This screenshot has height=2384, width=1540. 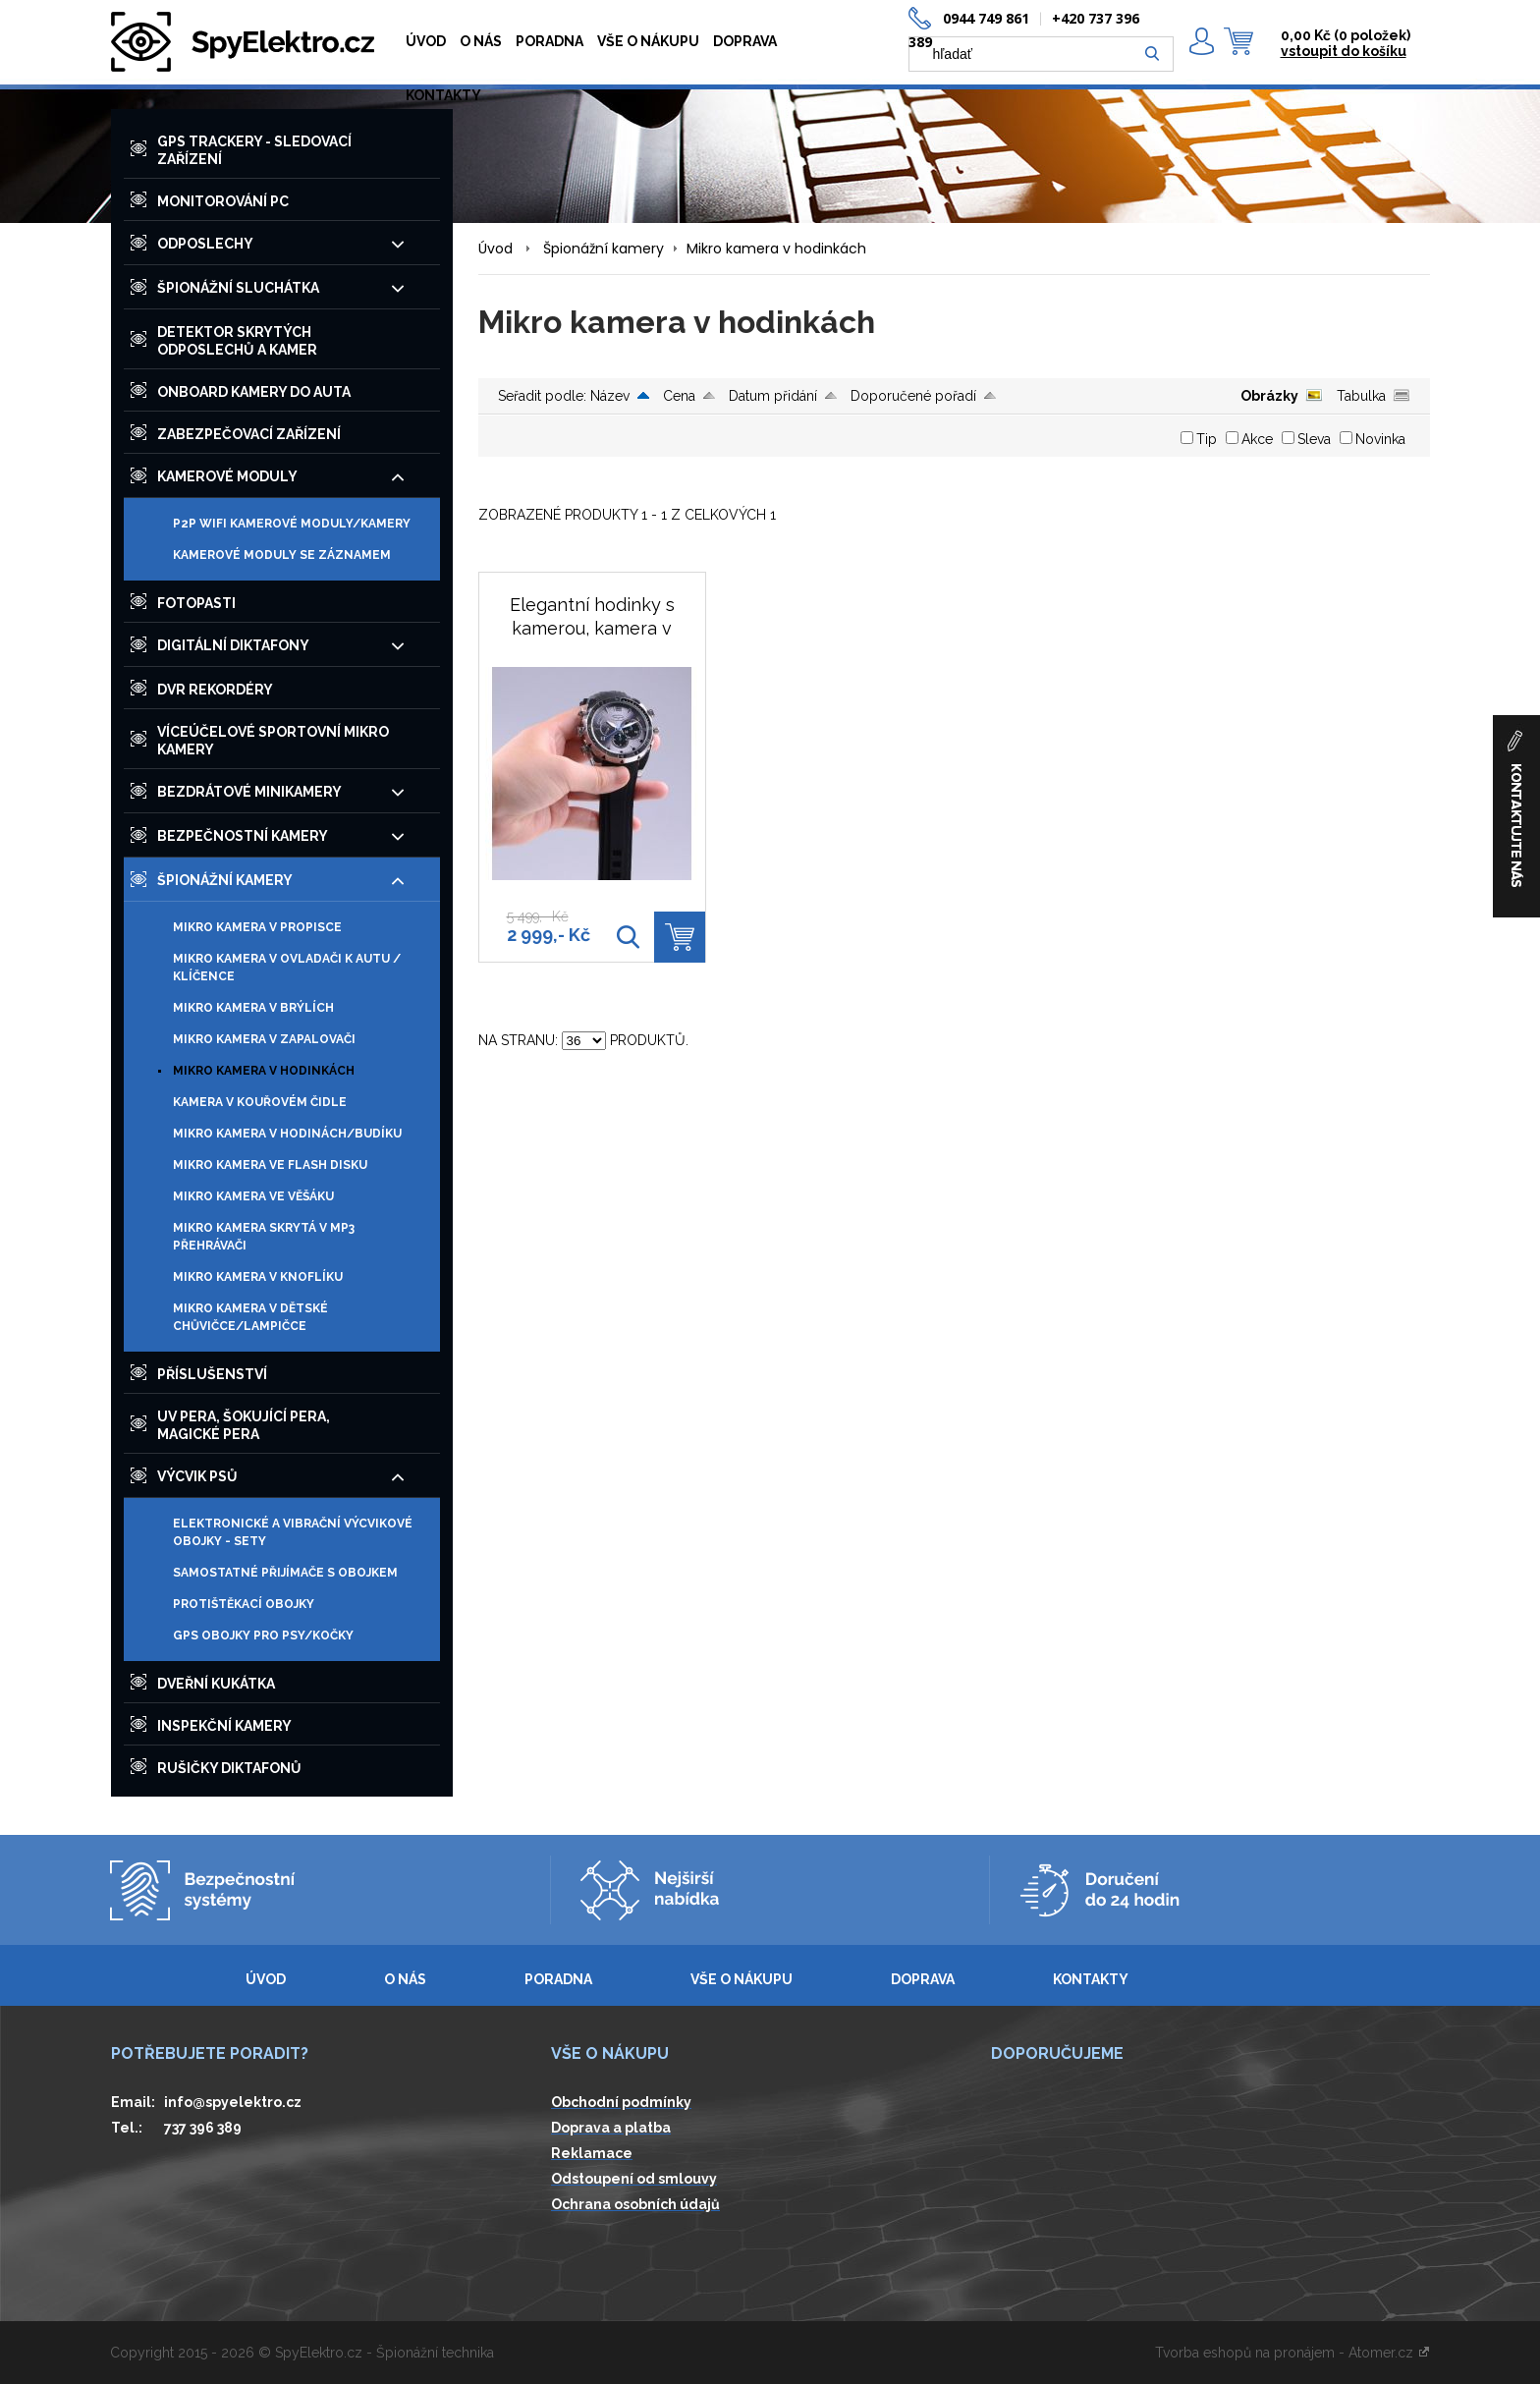 I want to click on Cena, so click(x=679, y=396).